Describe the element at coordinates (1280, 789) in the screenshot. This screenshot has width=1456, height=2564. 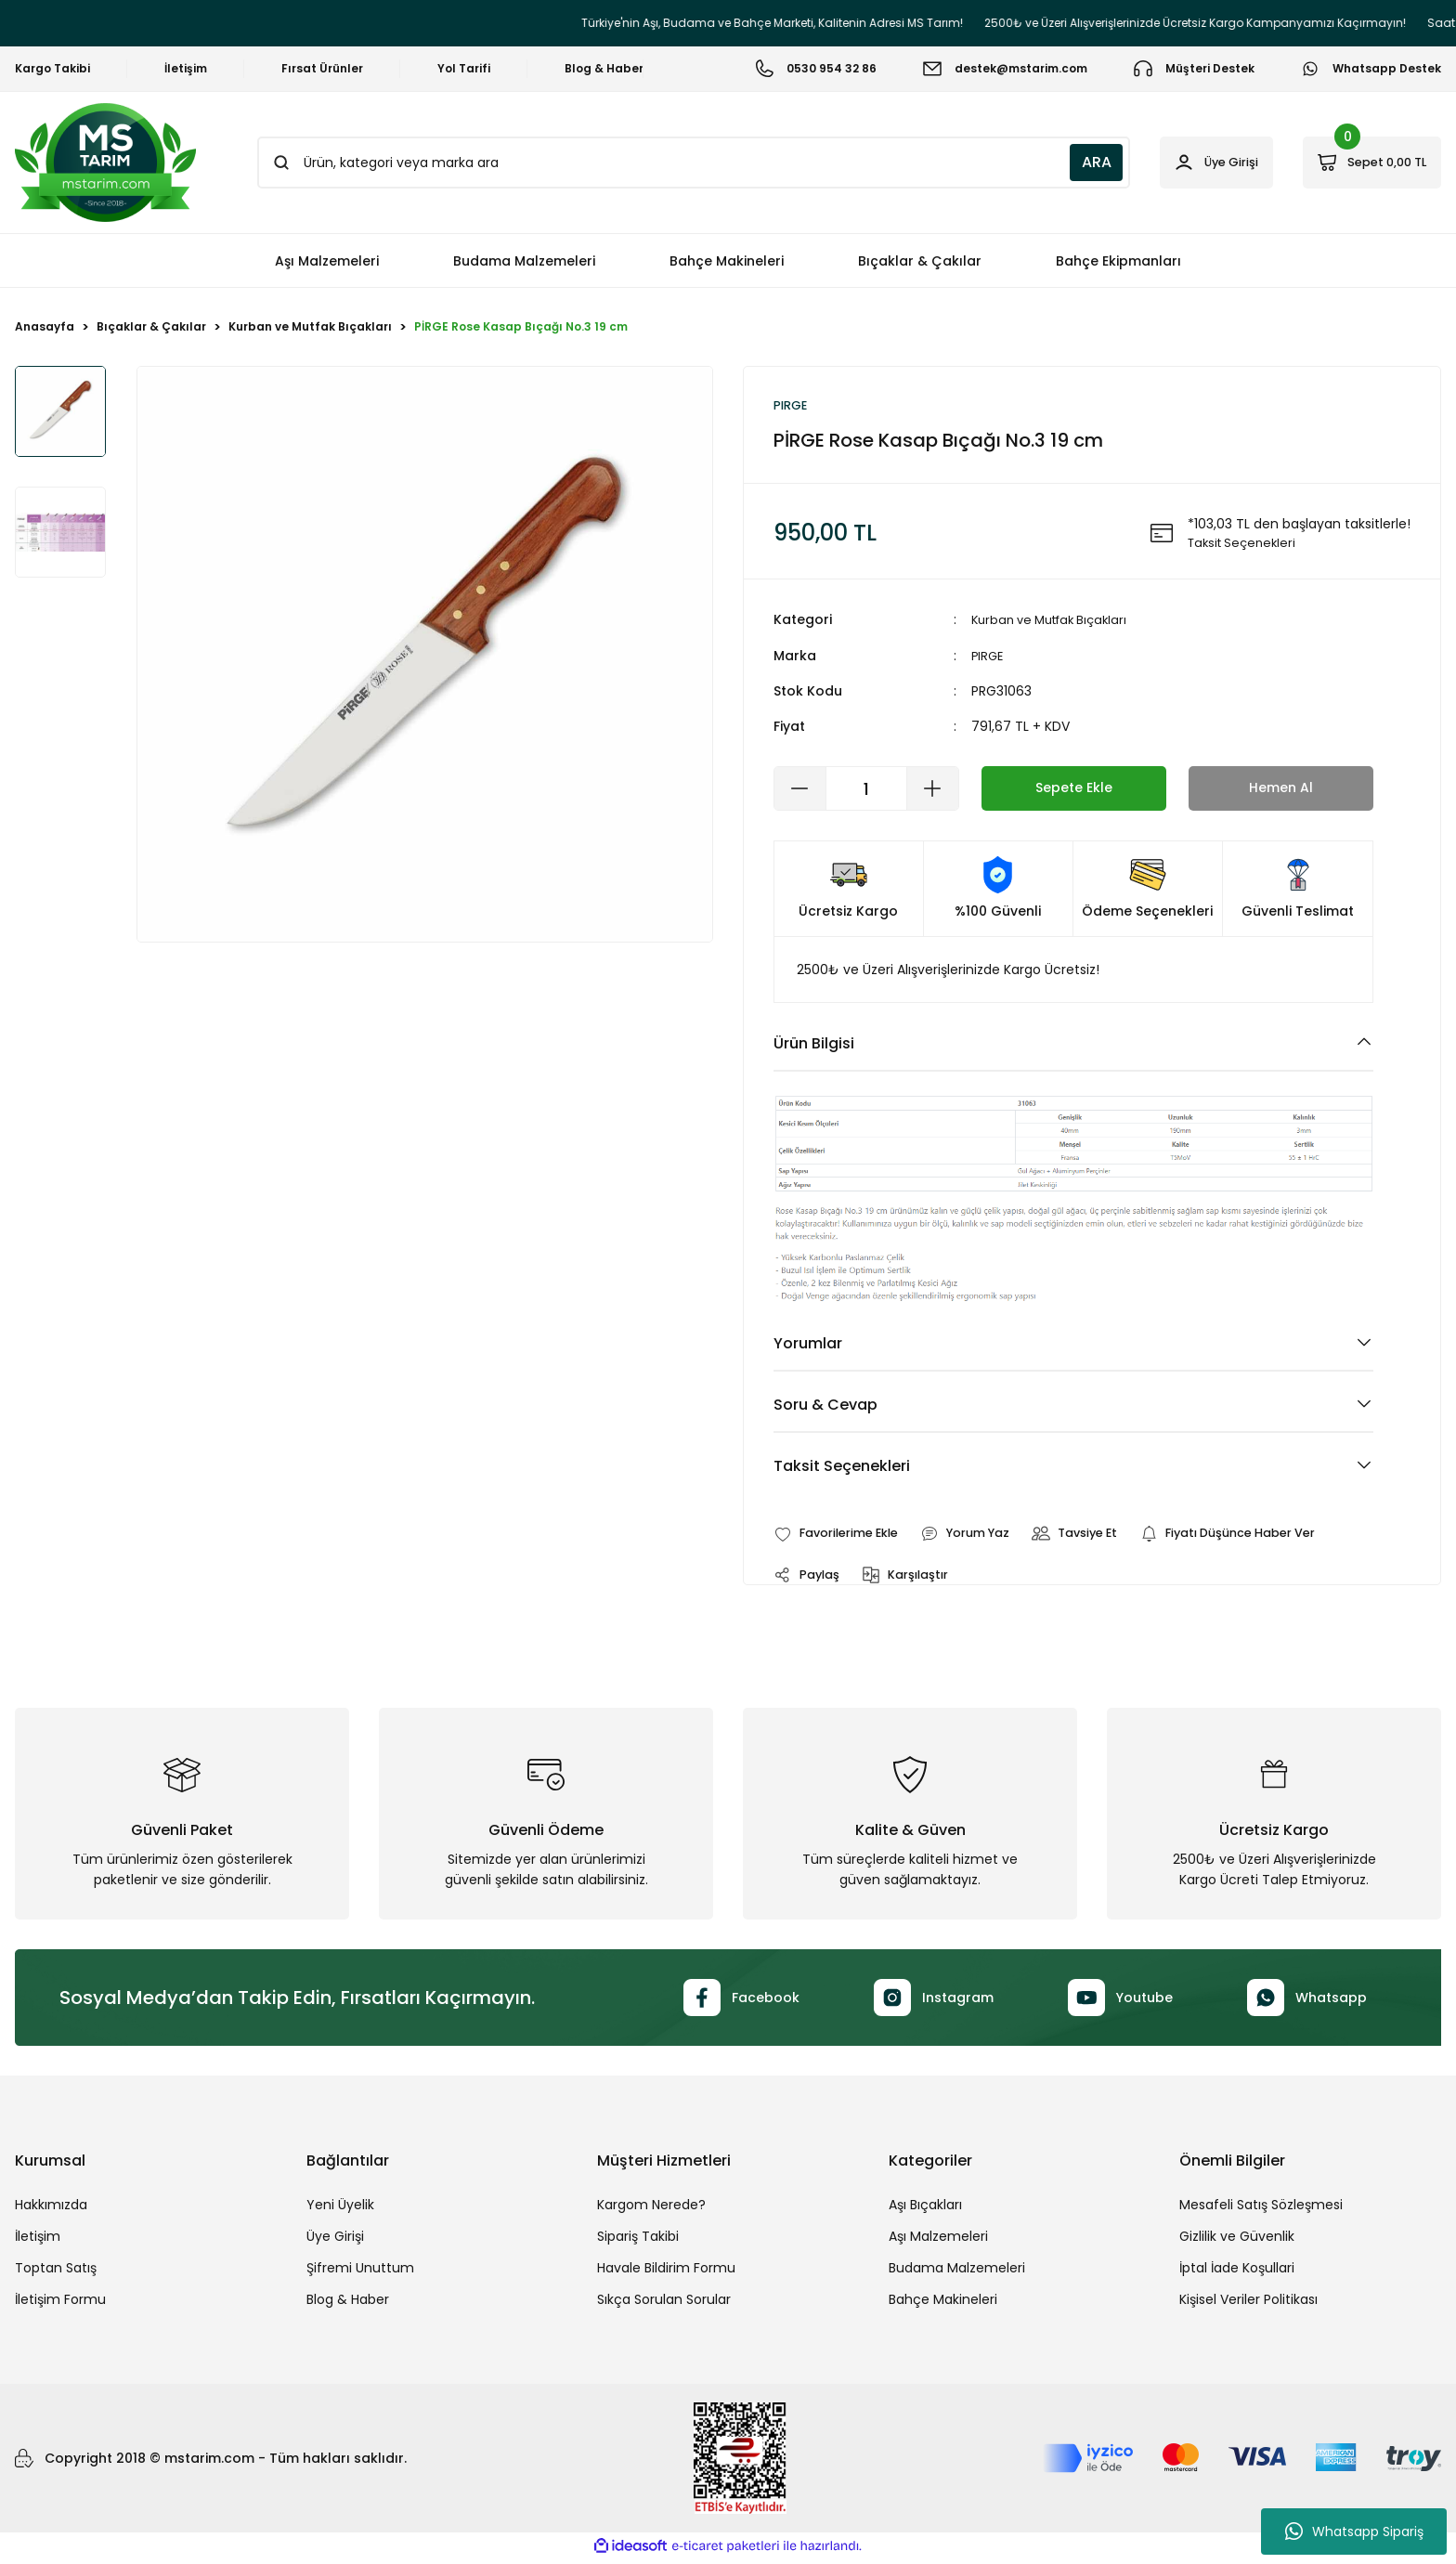
I see `Hemen Al` at that location.